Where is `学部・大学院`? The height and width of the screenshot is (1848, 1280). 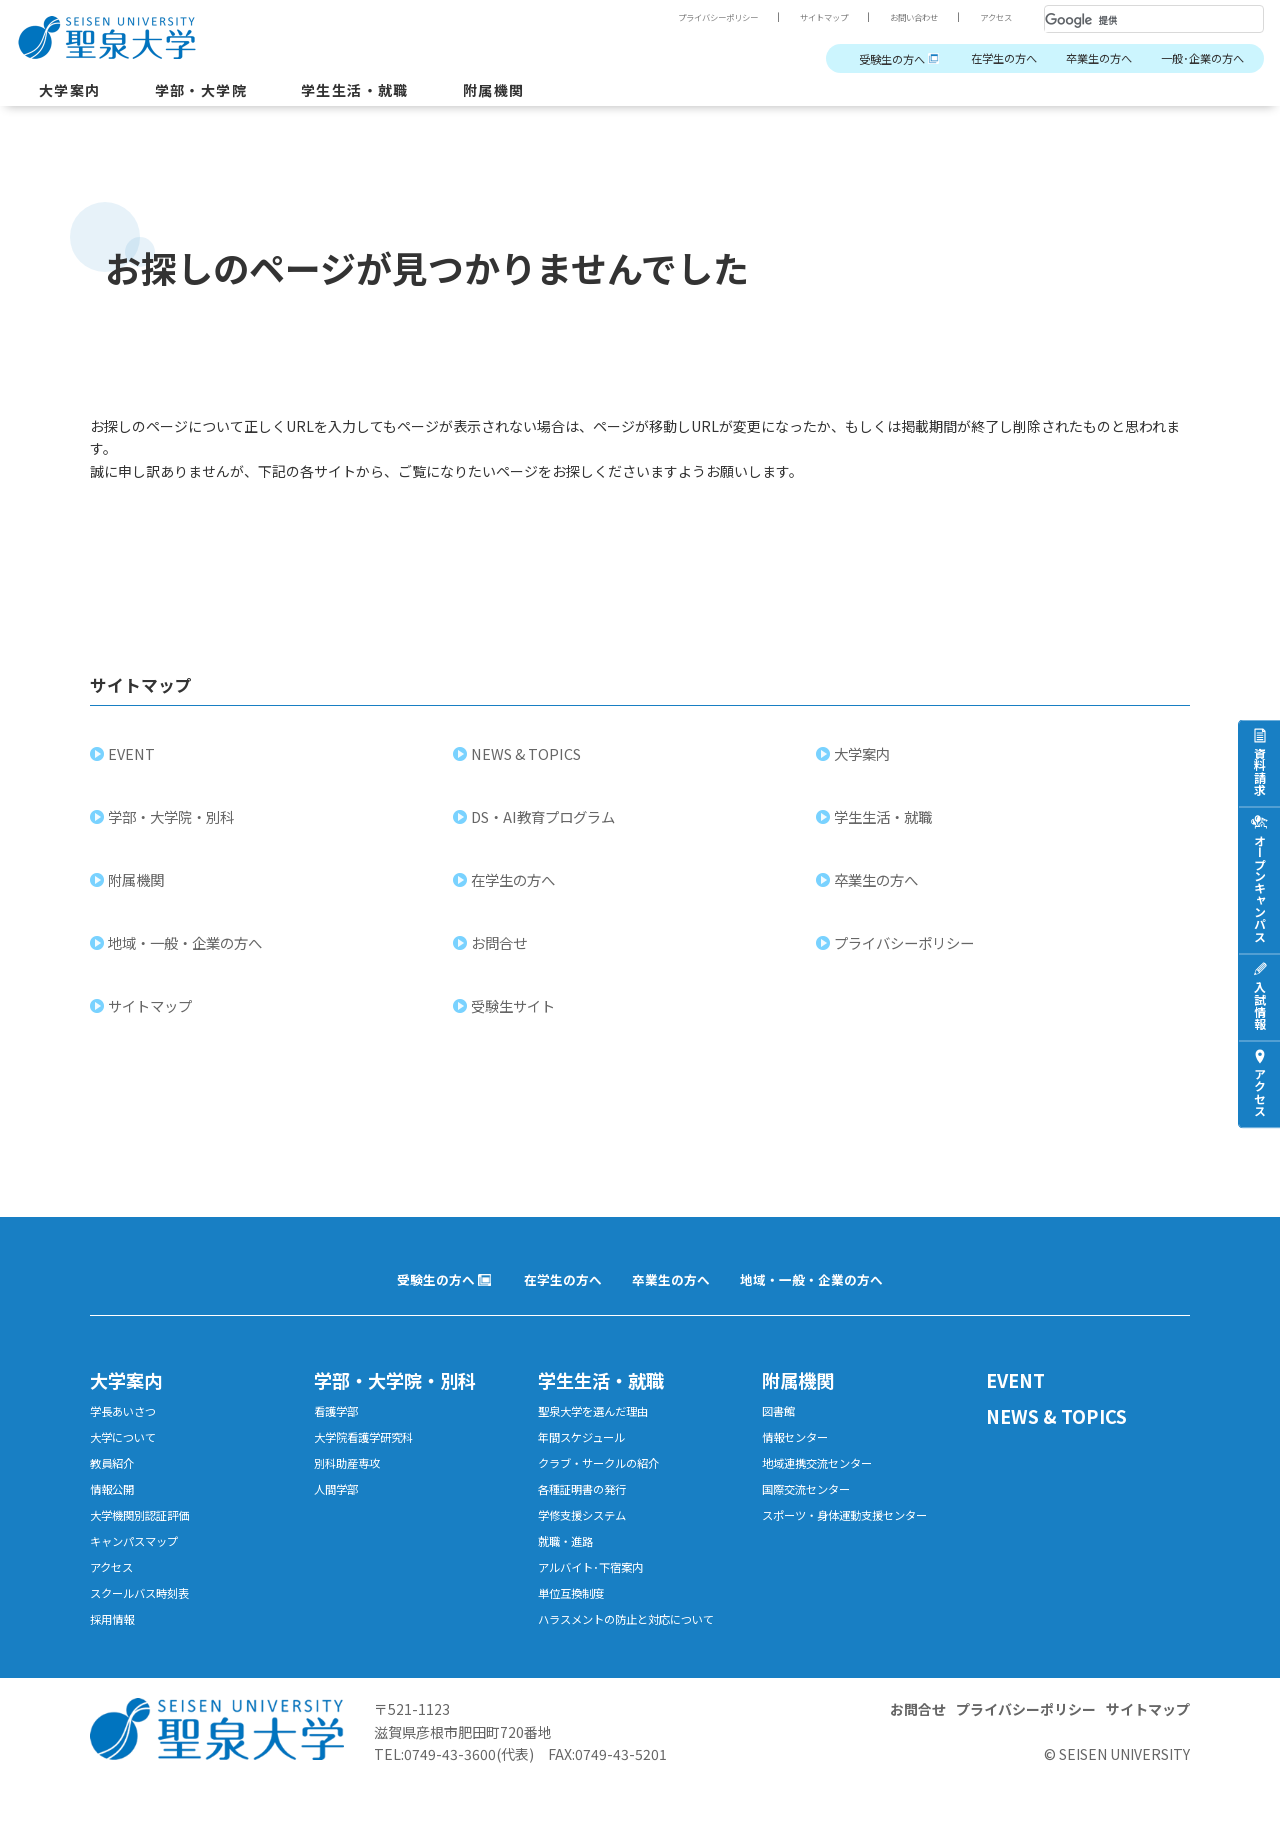 学部・大学院 is located at coordinates (216, 94).